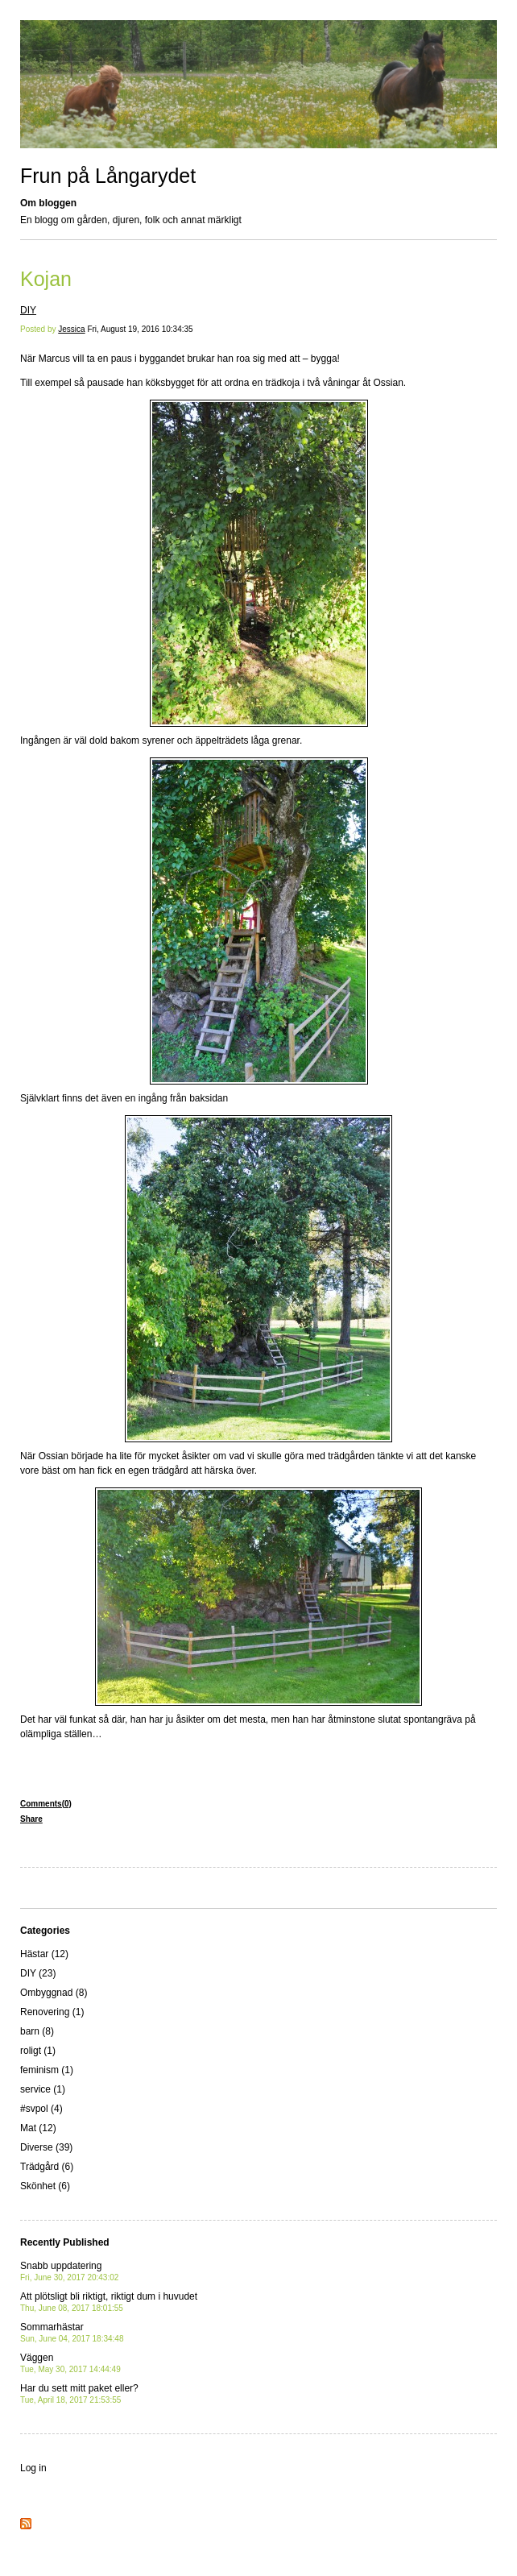 This screenshot has width=517, height=2576. I want to click on Trädgård (6), so click(46, 2166).